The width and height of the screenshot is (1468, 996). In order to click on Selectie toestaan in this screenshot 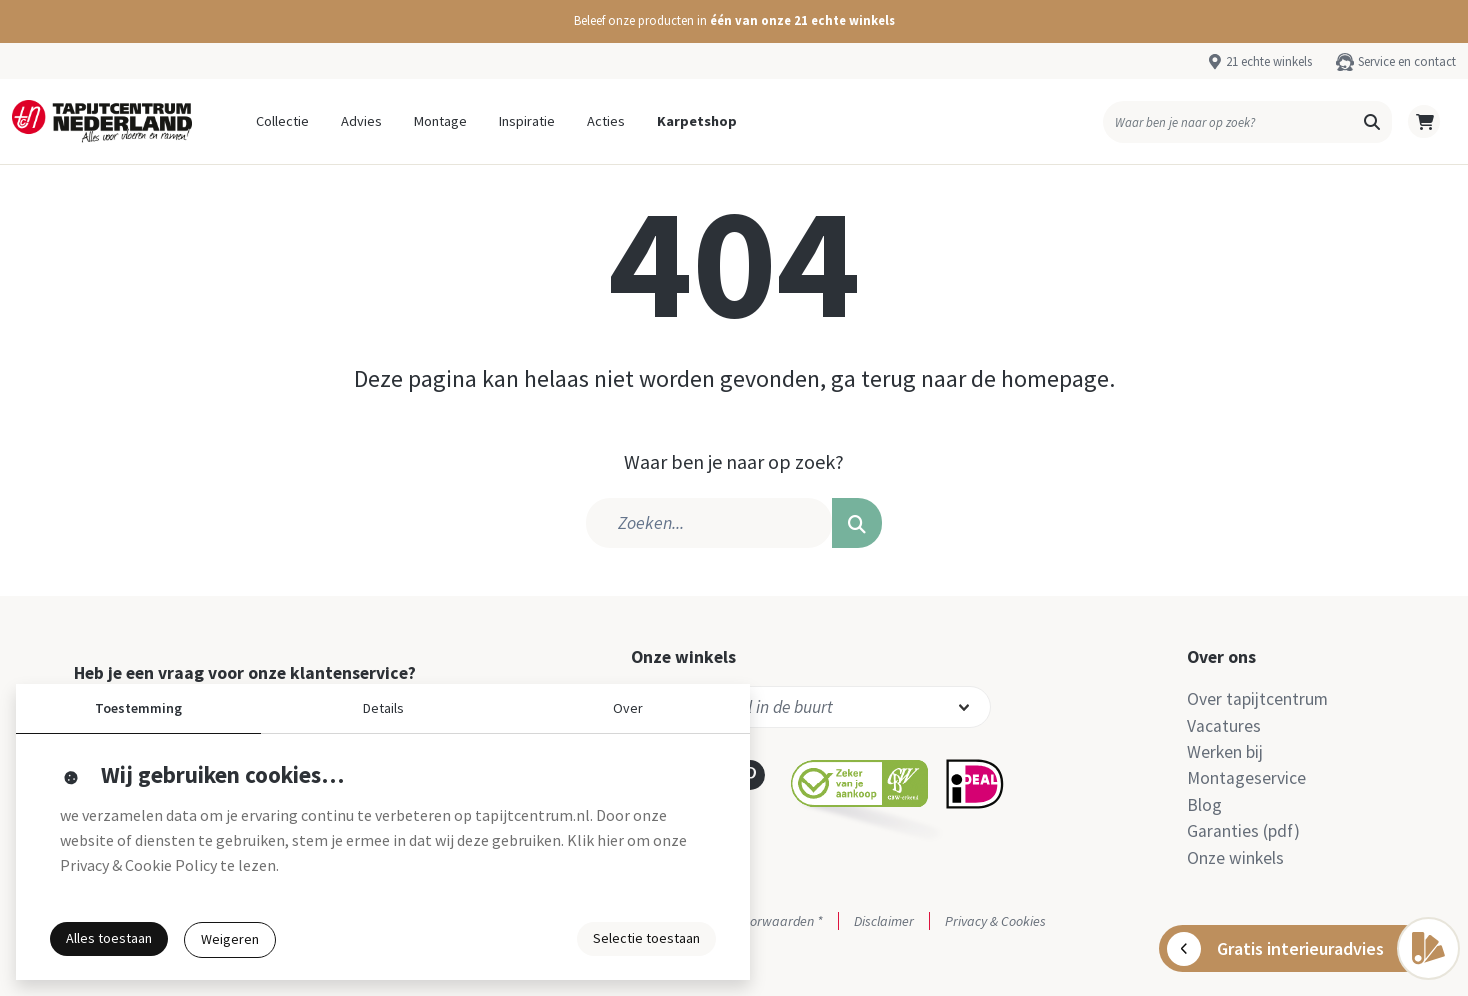, I will do `click(646, 938)`.